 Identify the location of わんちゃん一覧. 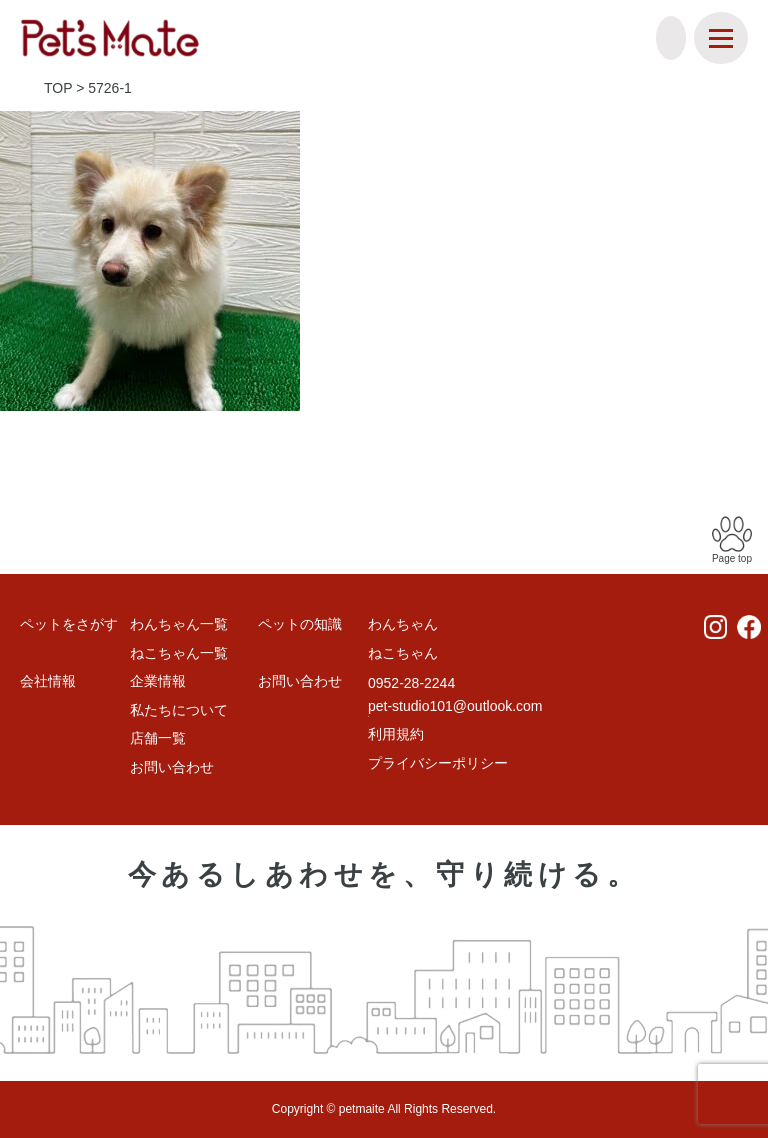
(179, 624).